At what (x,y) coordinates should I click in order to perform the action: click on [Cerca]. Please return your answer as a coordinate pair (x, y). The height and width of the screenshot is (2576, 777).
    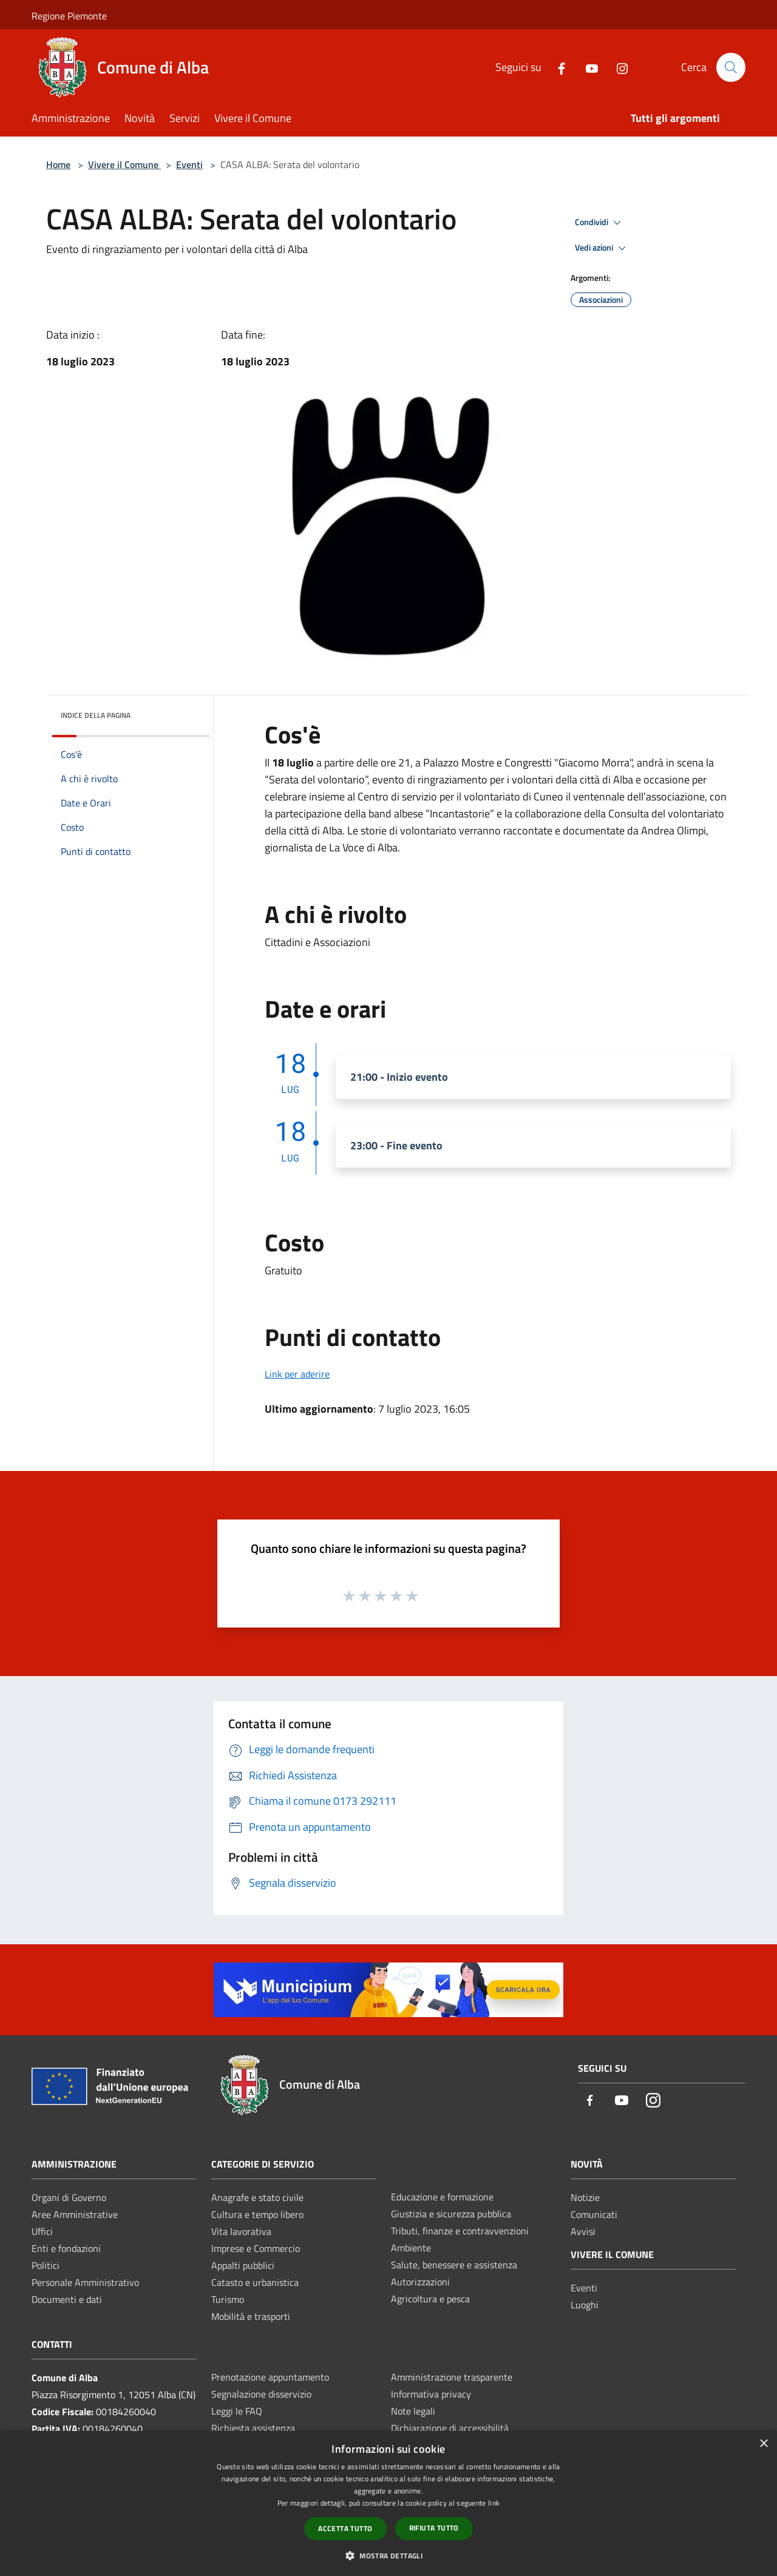
    Looking at the image, I should click on (730, 67).